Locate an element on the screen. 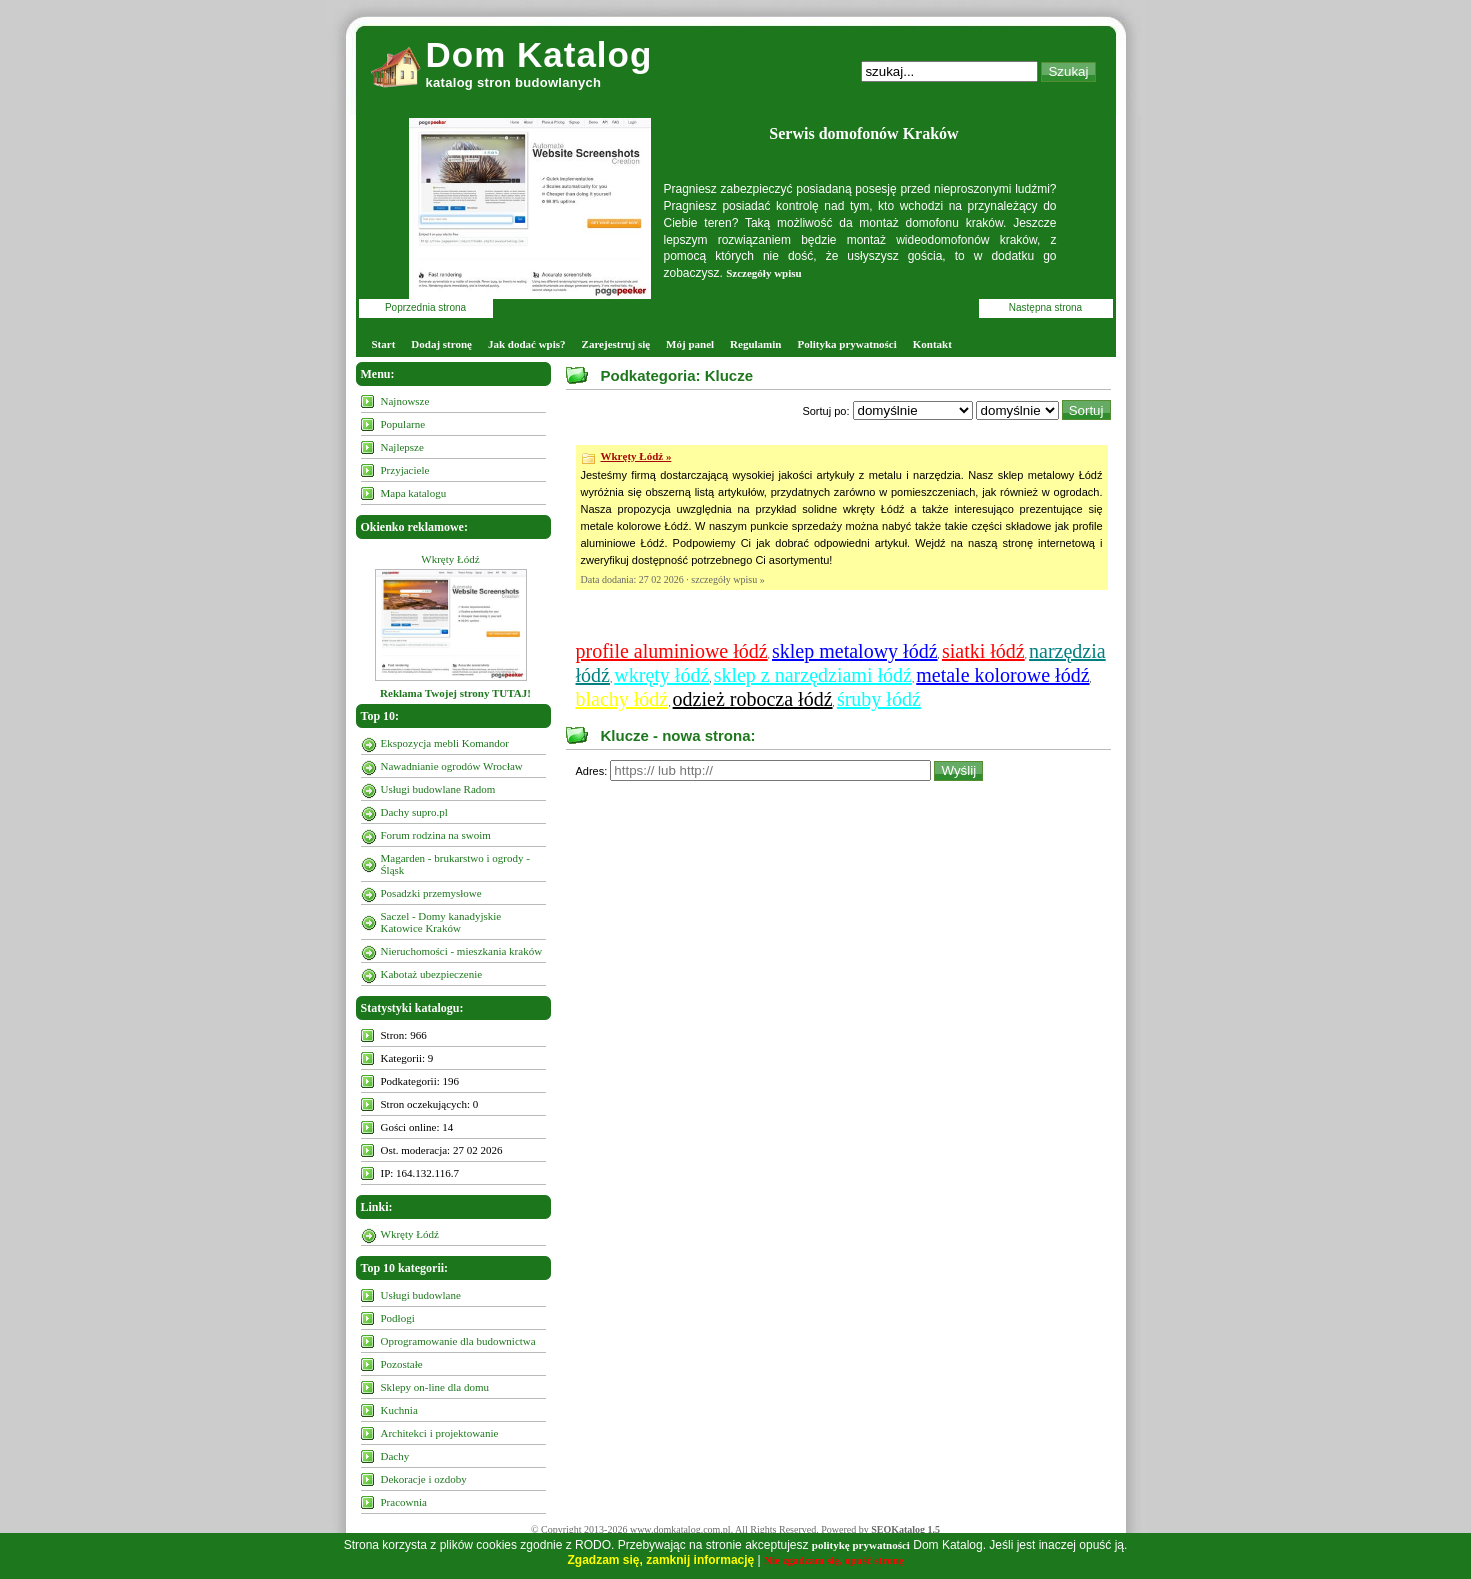 This screenshot has width=1471, height=1579. Sklepy on-line dla domu is located at coordinates (435, 1387).